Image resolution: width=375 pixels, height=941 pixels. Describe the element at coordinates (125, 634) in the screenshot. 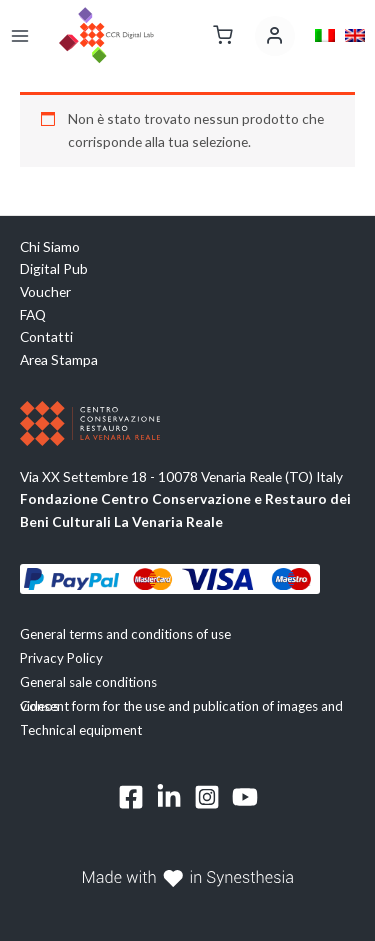

I see `General terms and conditions of use` at that location.